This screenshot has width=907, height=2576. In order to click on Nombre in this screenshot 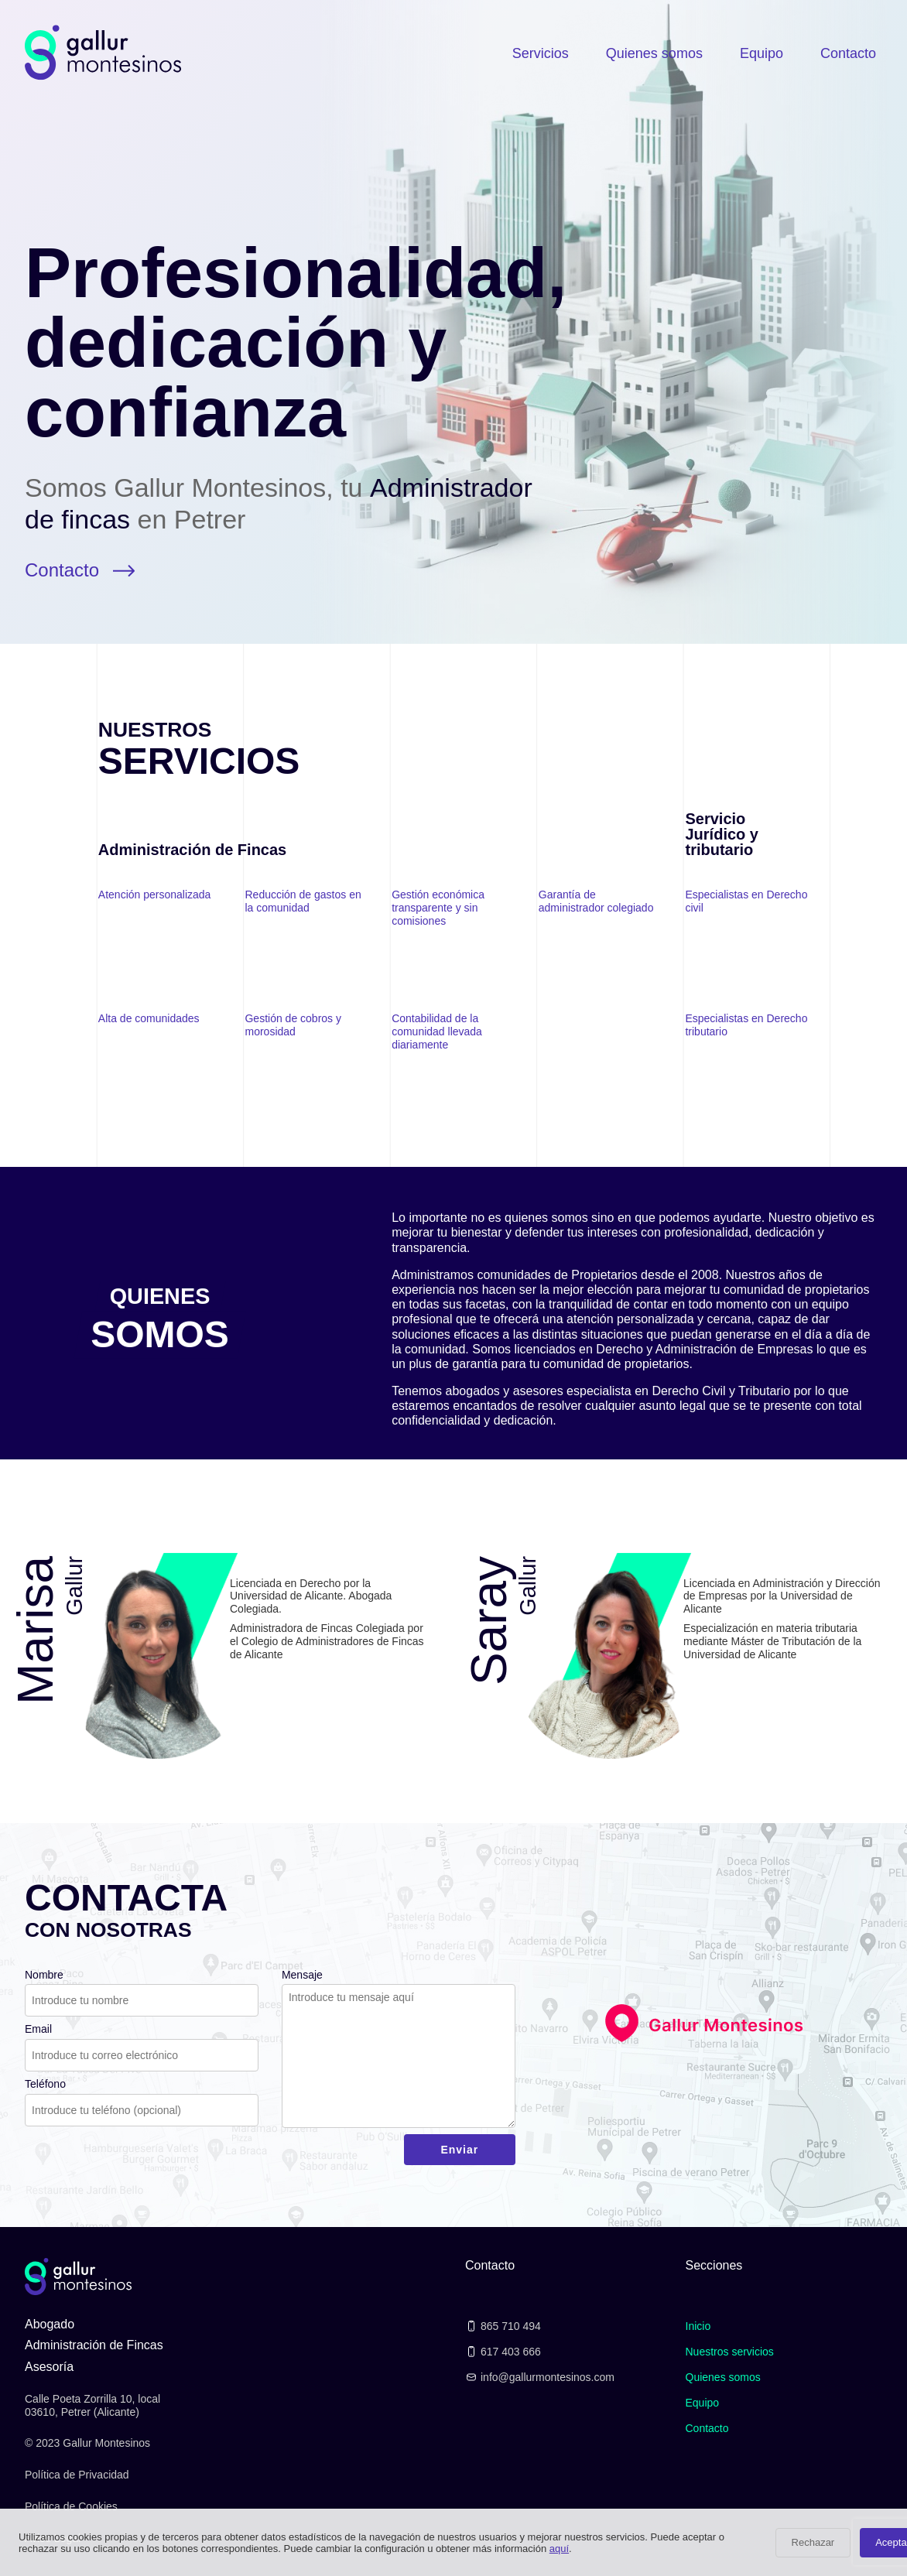, I will do `click(44, 1975)`.